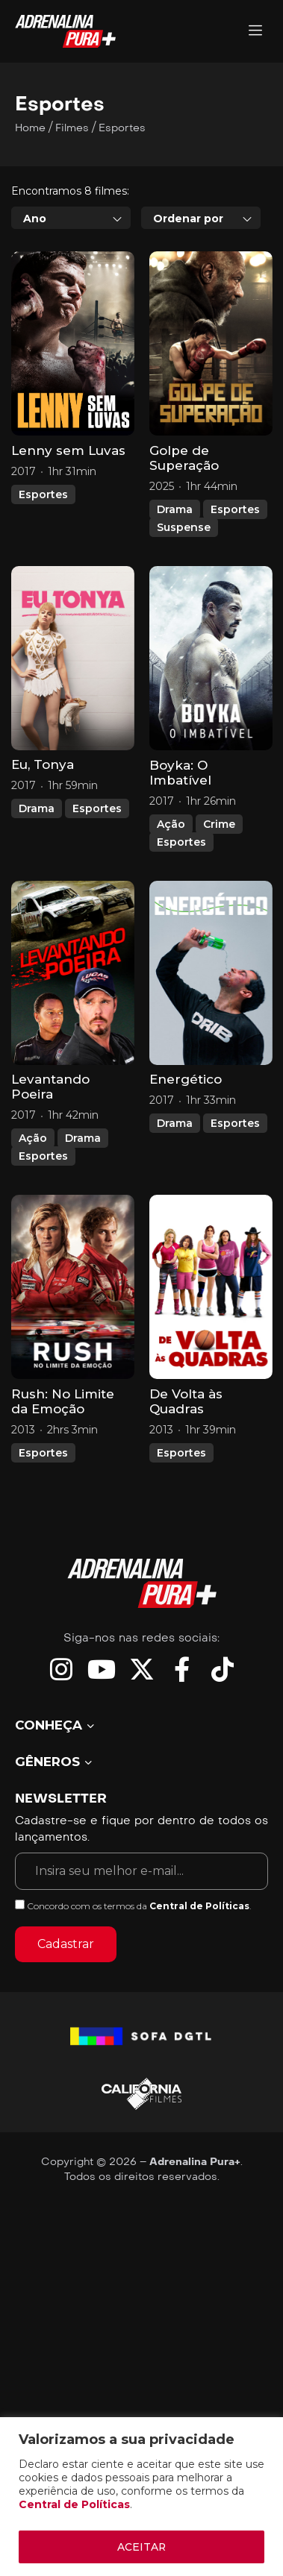 The image size is (283, 2576). I want to click on [combobox], so click(71, 285).